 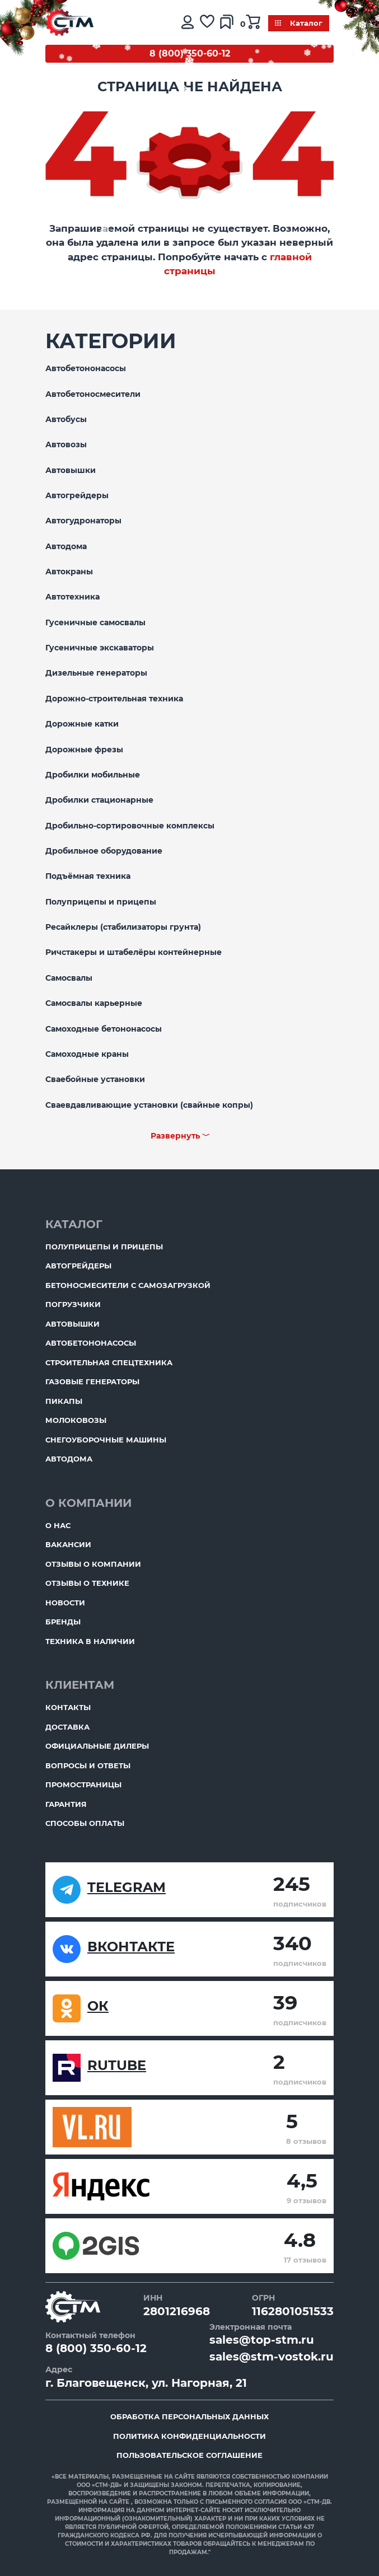 What do you see at coordinates (93, 1563) in the screenshot?
I see `Отзывы о компании` at bounding box center [93, 1563].